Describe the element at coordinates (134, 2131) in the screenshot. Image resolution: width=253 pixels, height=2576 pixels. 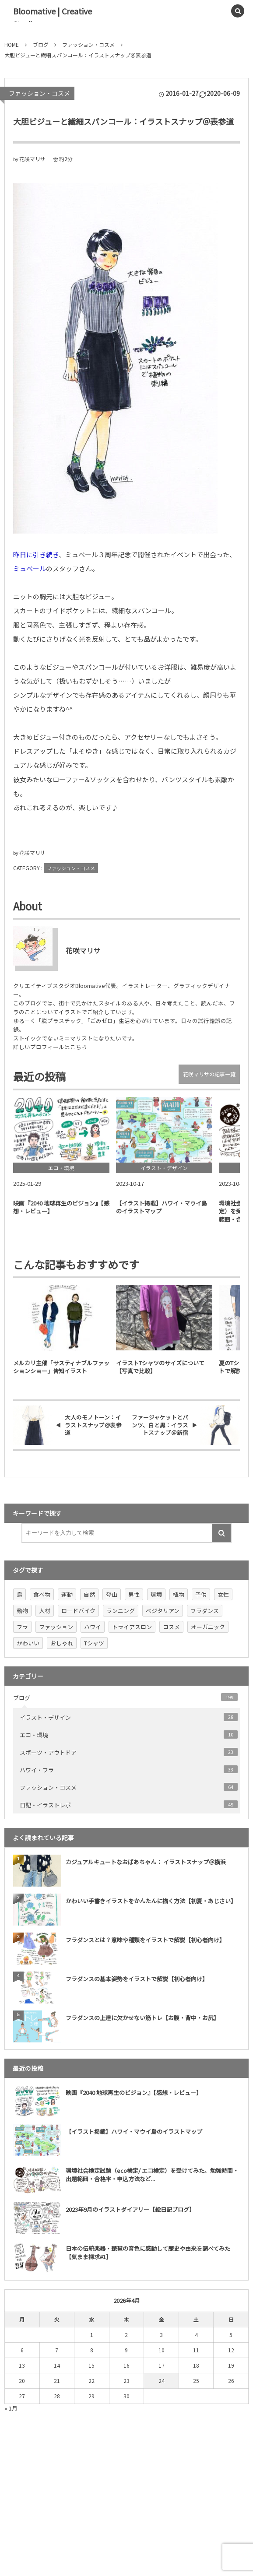
I see `【イラスト掲載】ハワイ・マウイ島のイラストマップ` at that location.